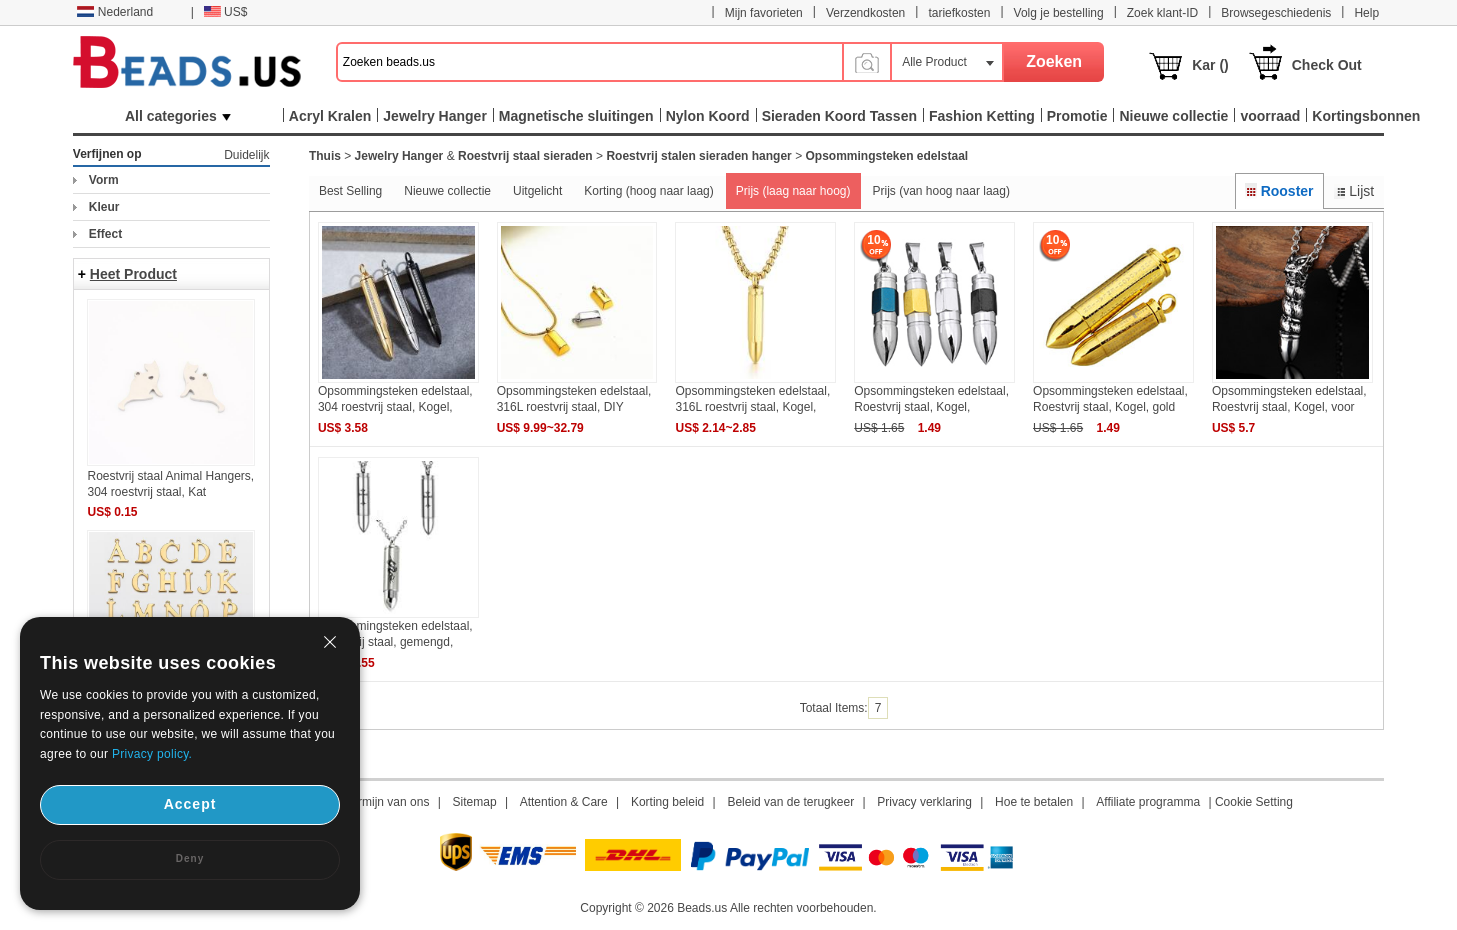  What do you see at coordinates (1354, 191) in the screenshot?
I see `Lijst` at bounding box center [1354, 191].